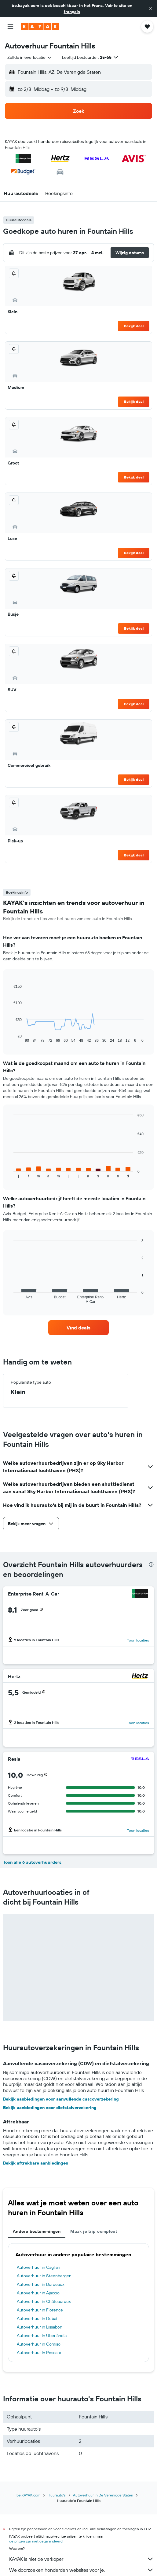 The height and width of the screenshot is (2576, 157). What do you see at coordinates (39, 2352) in the screenshot?
I see `Autoverhuur in Pescara` at bounding box center [39, 2352].